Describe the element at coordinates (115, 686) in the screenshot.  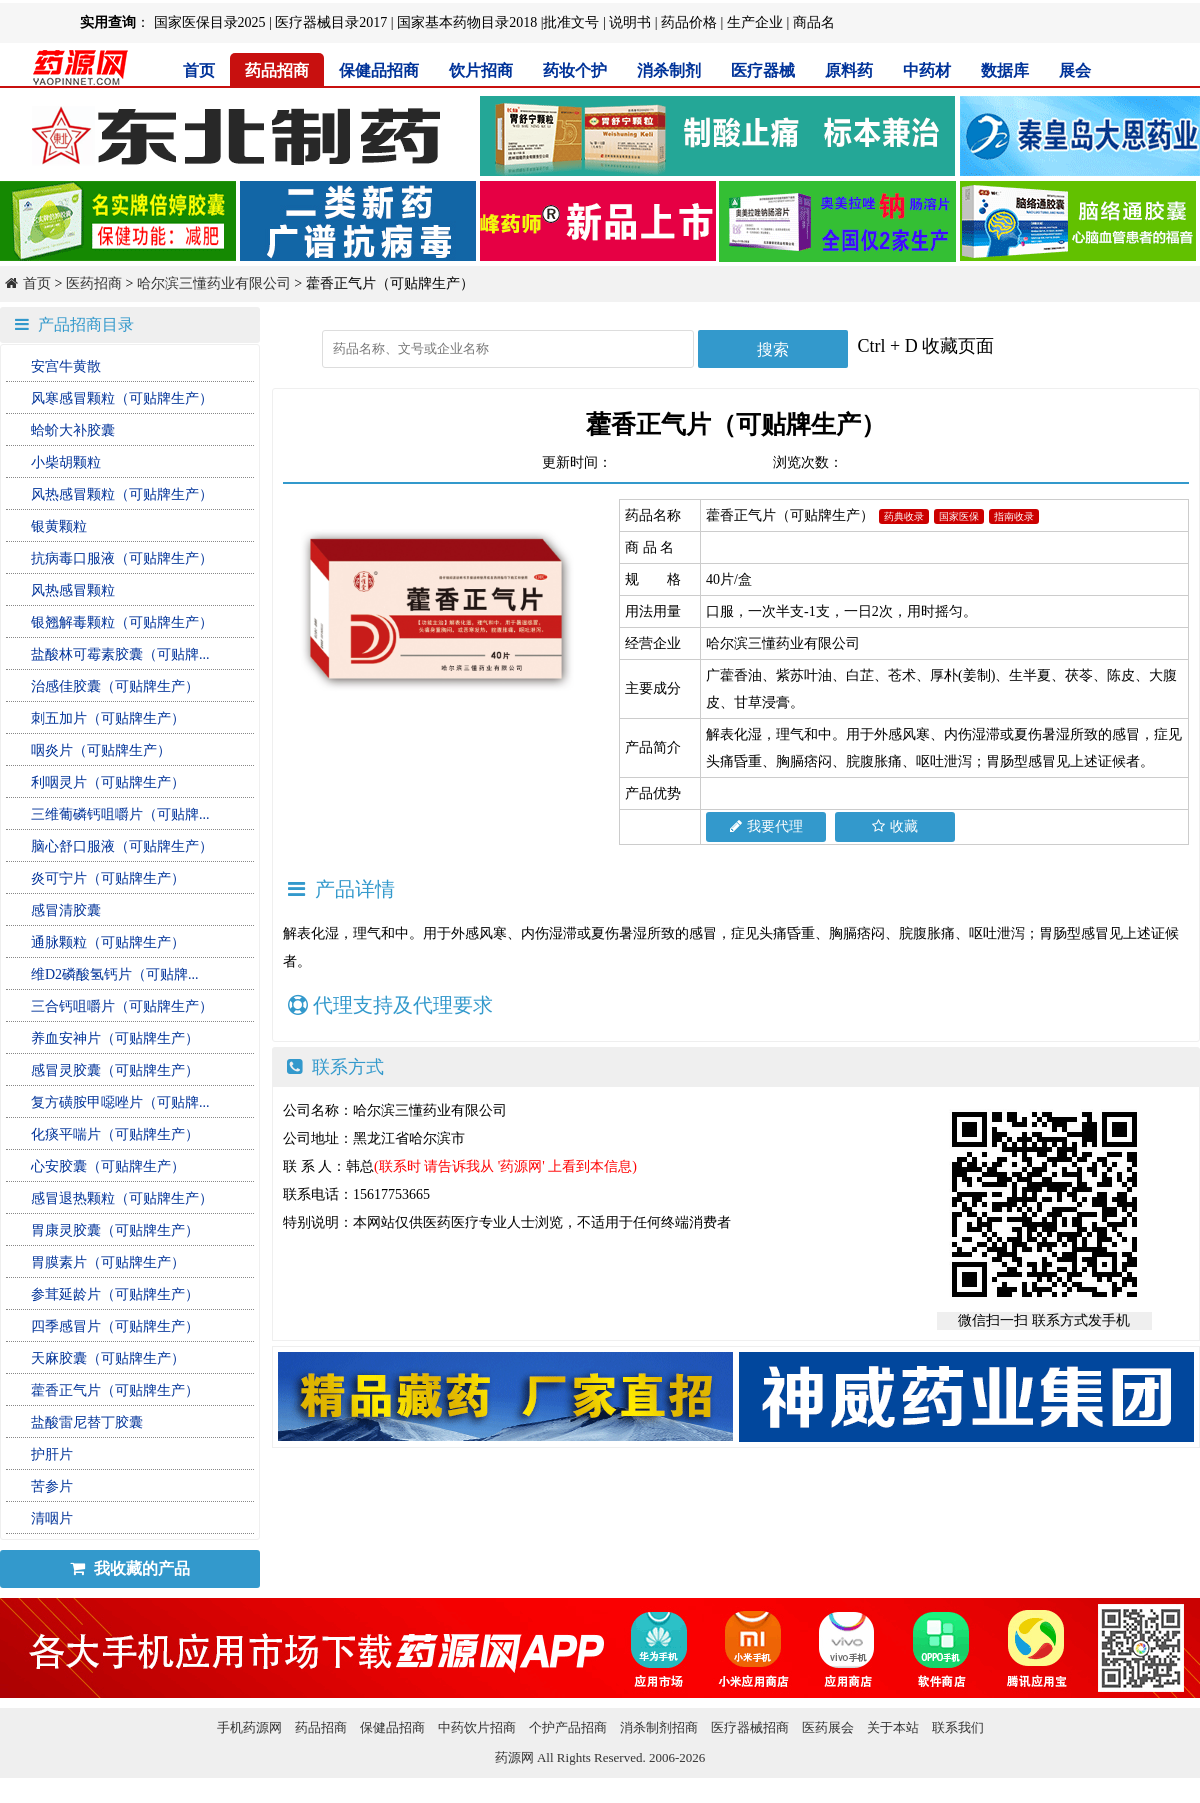
I see `治感佳胶囊（可贴牌生产）` at that location.